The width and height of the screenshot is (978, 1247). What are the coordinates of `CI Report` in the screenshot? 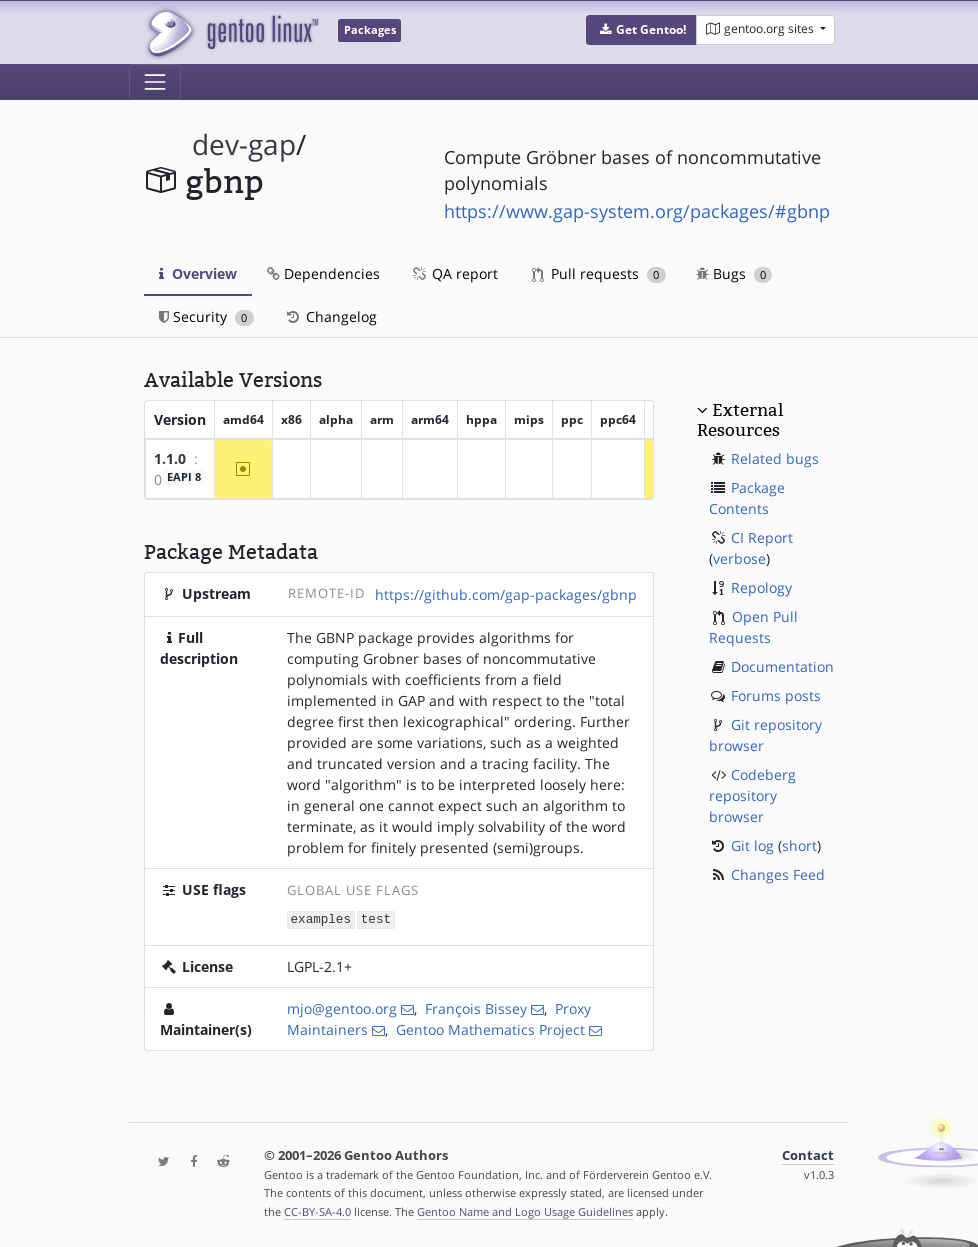 It's located at (762, 537).